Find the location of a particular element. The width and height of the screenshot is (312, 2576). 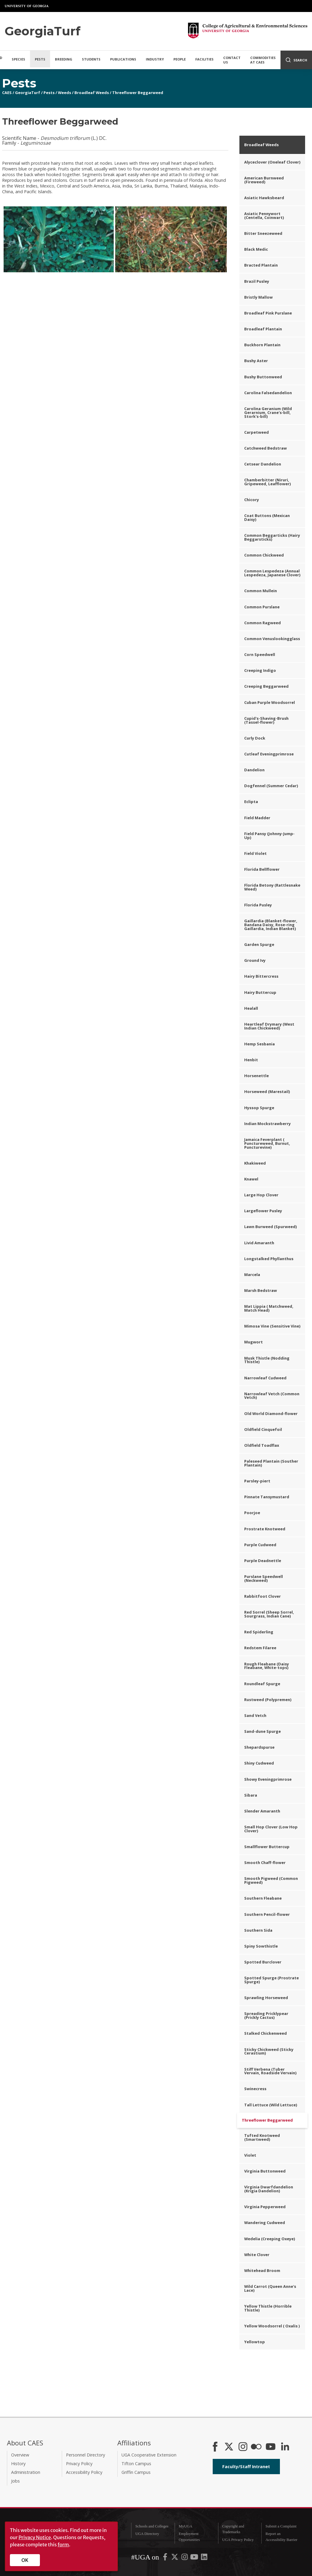

Spreading Pricklypear (Prickly Cactus) is located at coordinates (266, 2015).